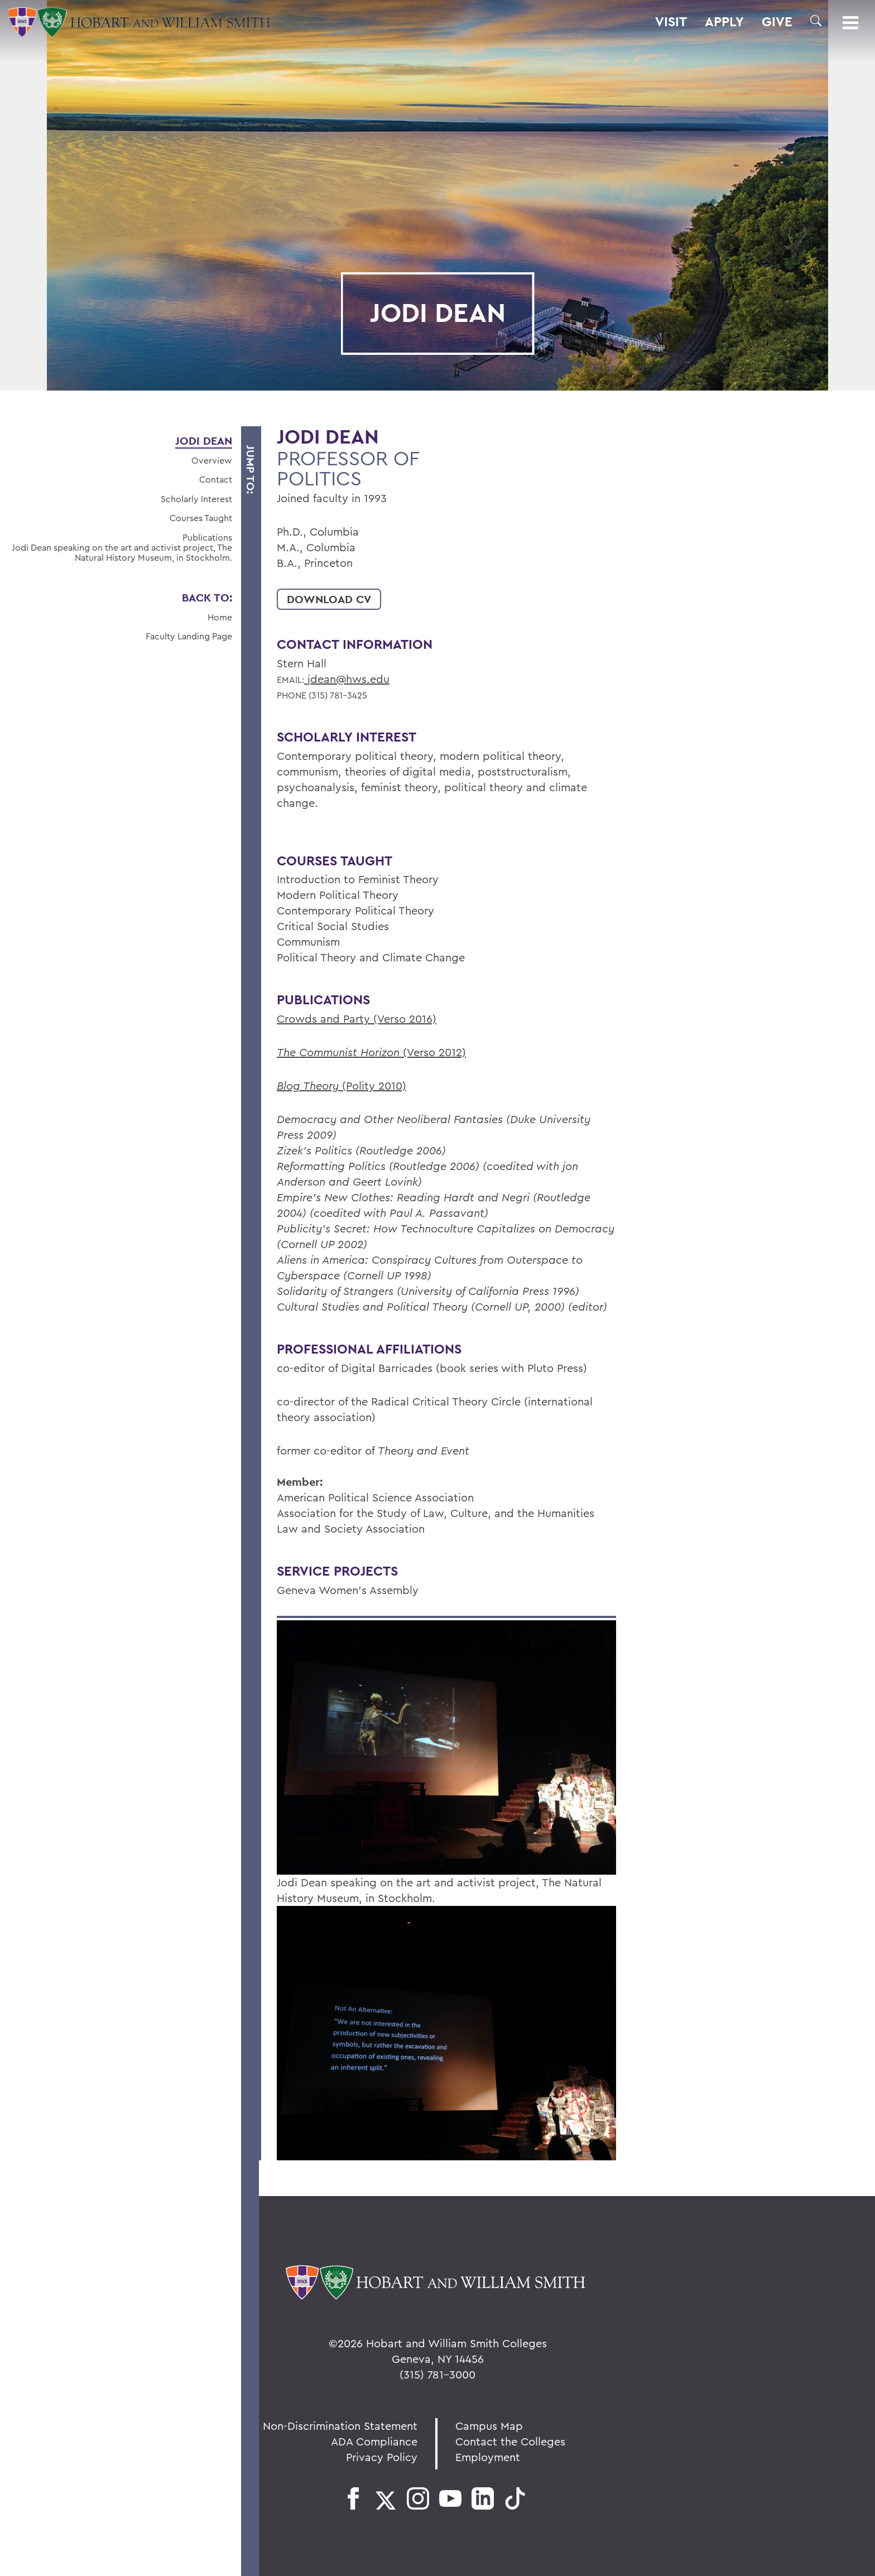 The width and height of the screenshot is (875, 2576). I want to click on Courses Taught, so click(201, 518).